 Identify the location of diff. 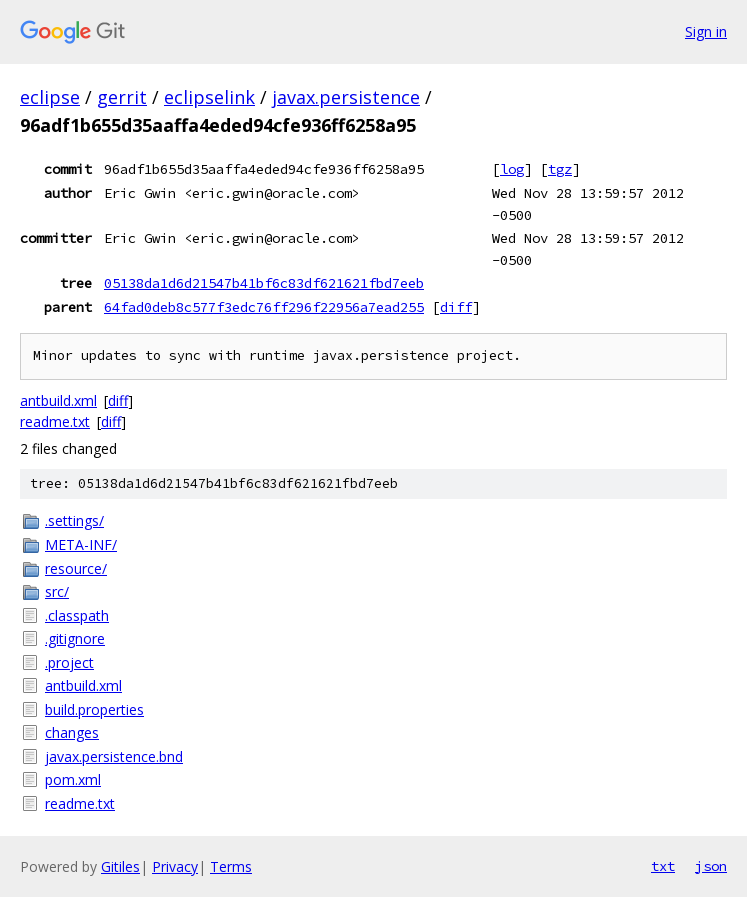
(456, 307).